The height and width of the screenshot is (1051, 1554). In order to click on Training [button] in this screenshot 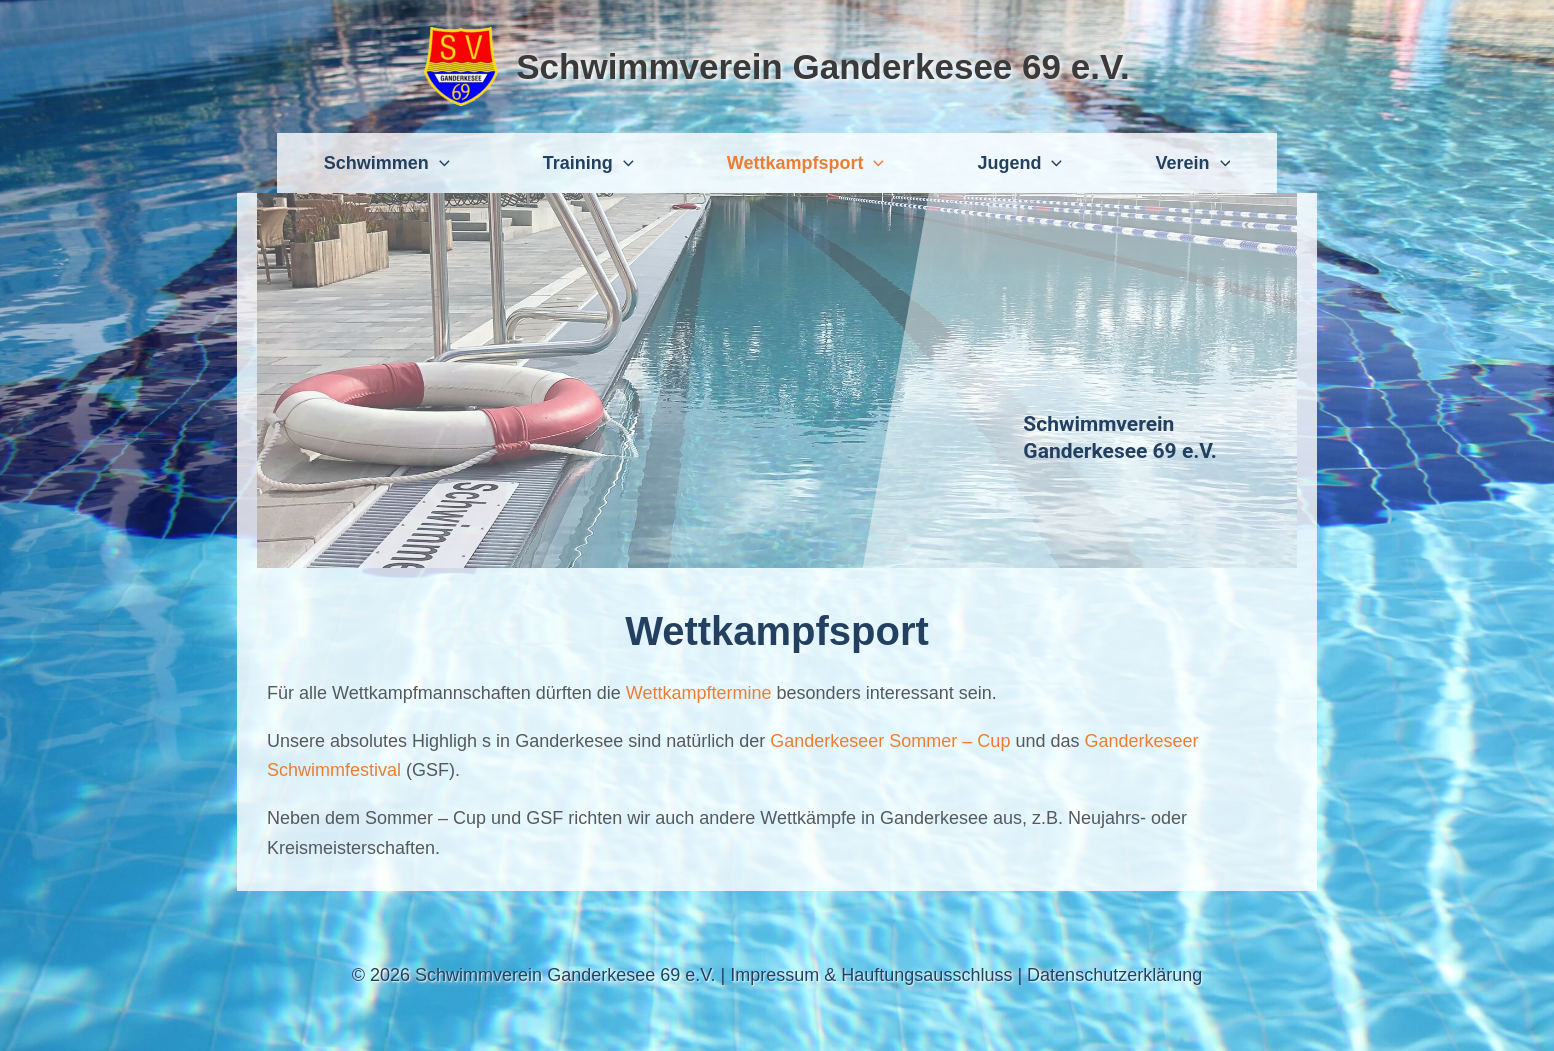, I will do `click(588, 163)`.